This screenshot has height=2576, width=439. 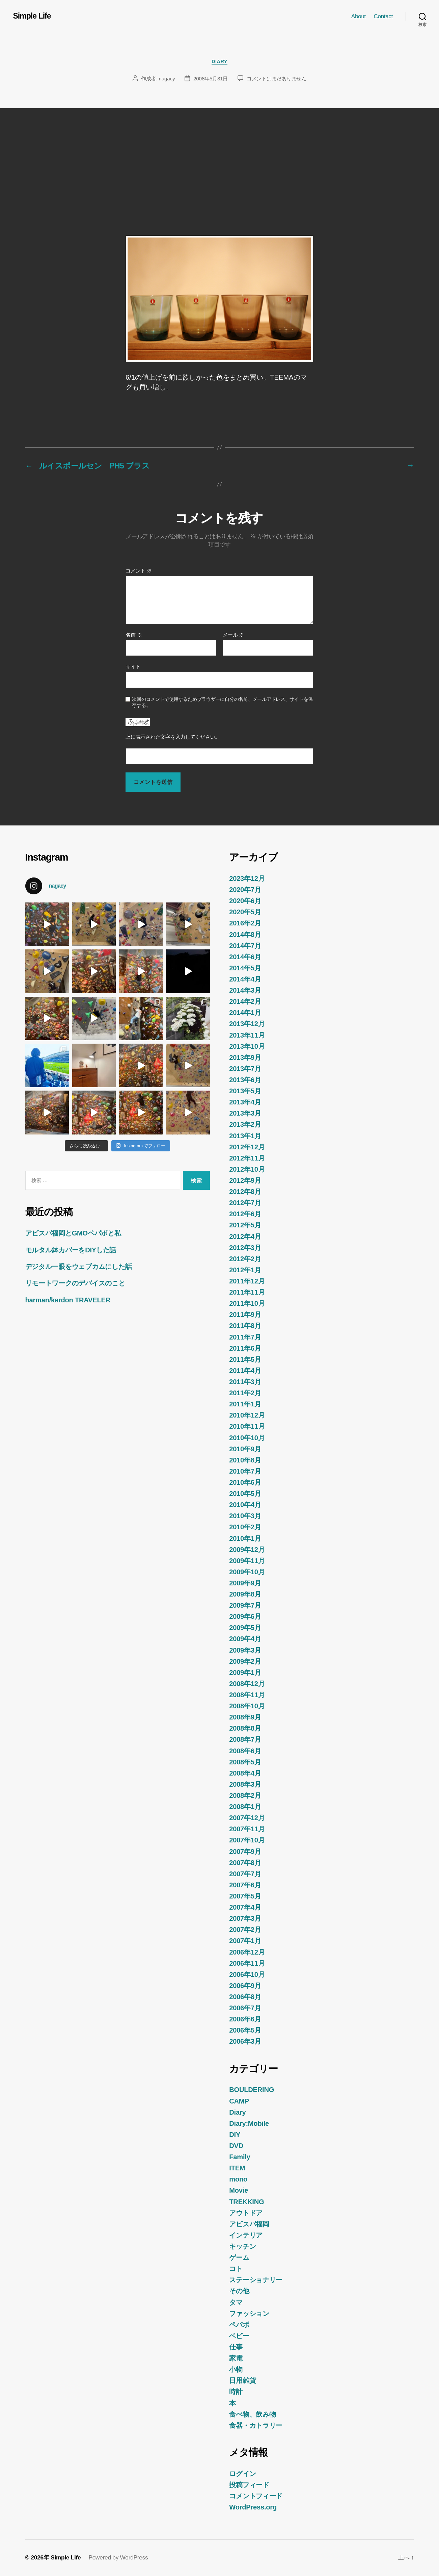 What do you see at coordinates (245, 1057) in the screenshot?
I see `2013年9月` at bounding box center [245, 1057].